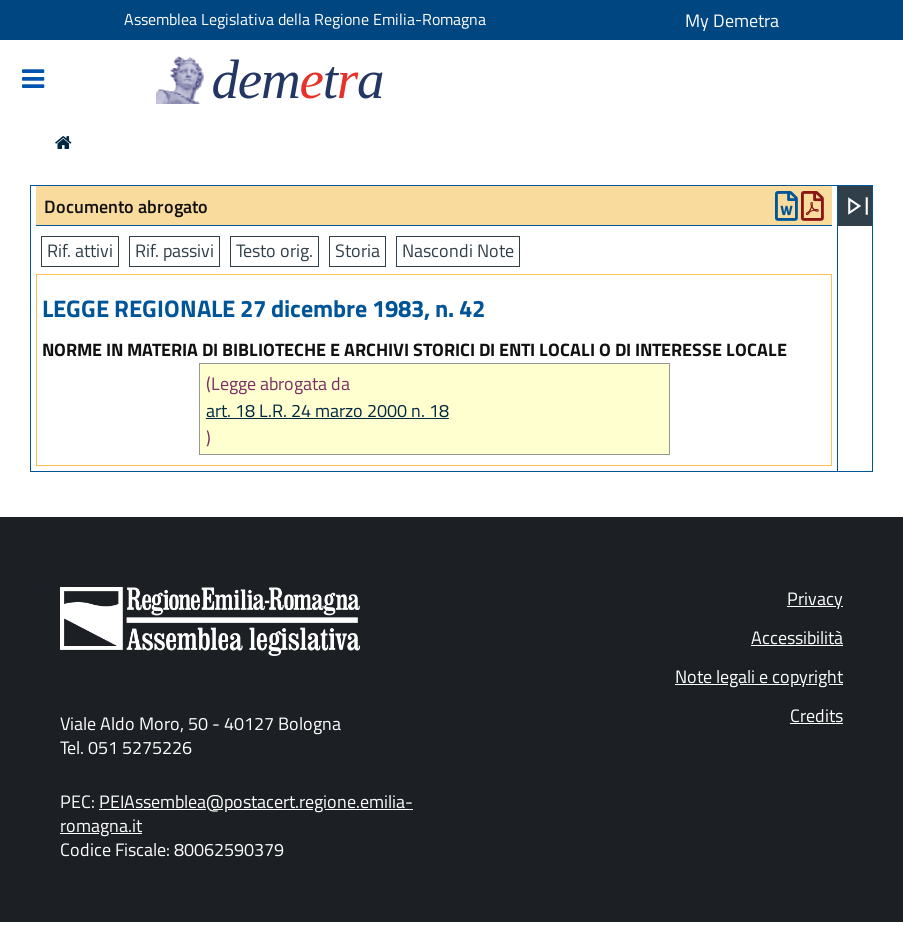 This screenshot has width=903, height=927. What do you see at coordinates (80, 250) in the screenshot?
I see `Rif. attivi` at bounding box center [80, 250].